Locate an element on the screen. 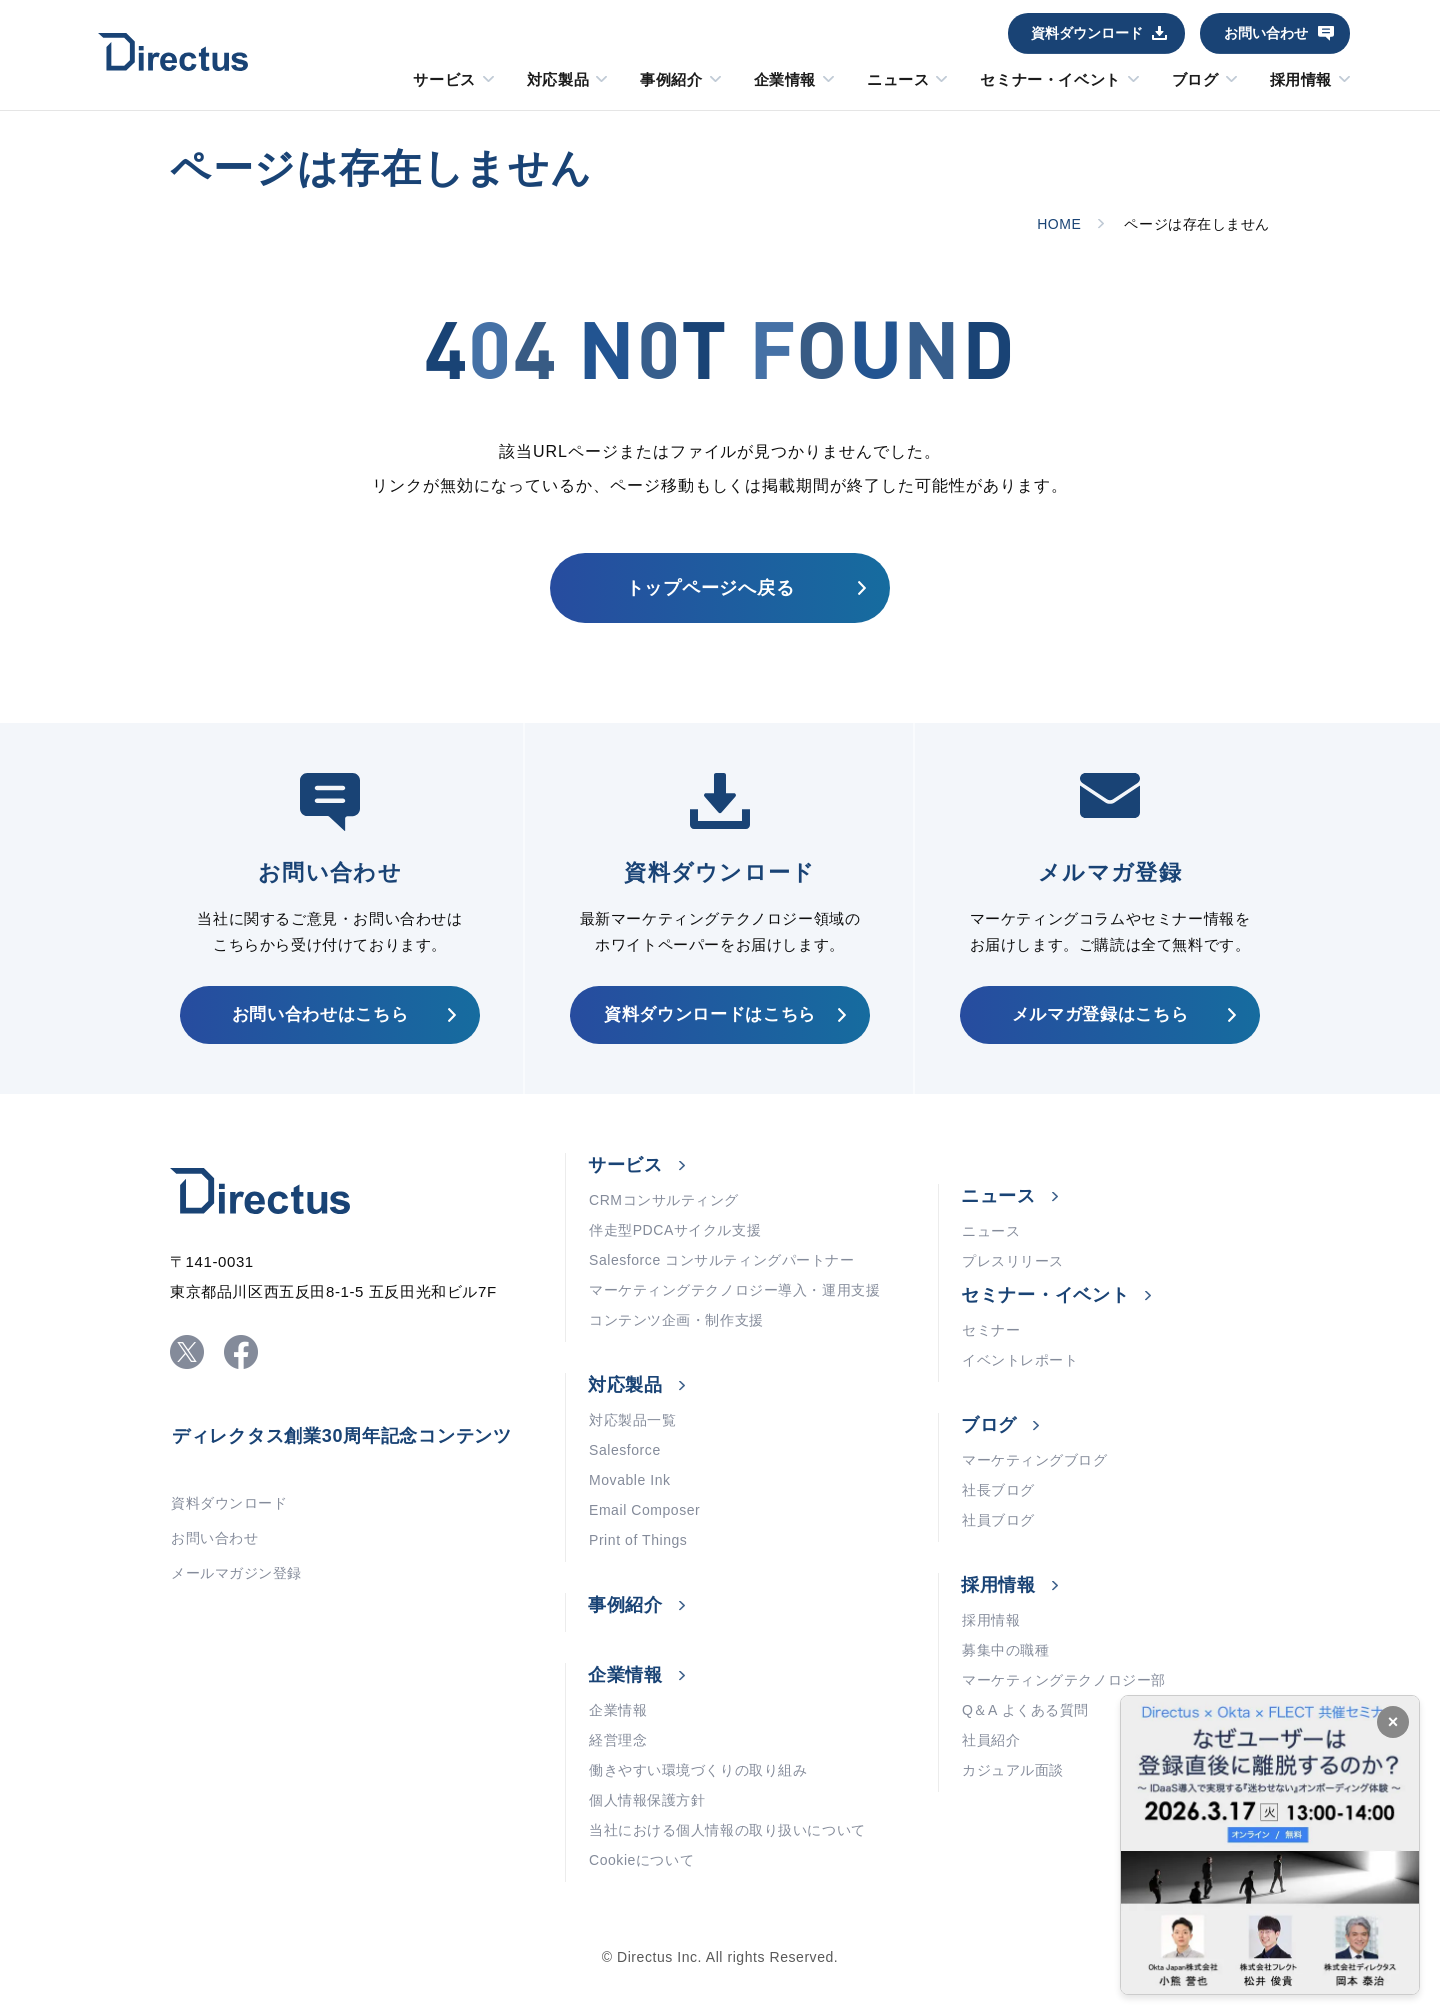 The height and width of the screenshot is (2015, 1440). 働きやすい環境づくりの取り組み is located at coordinates (698, 1770).